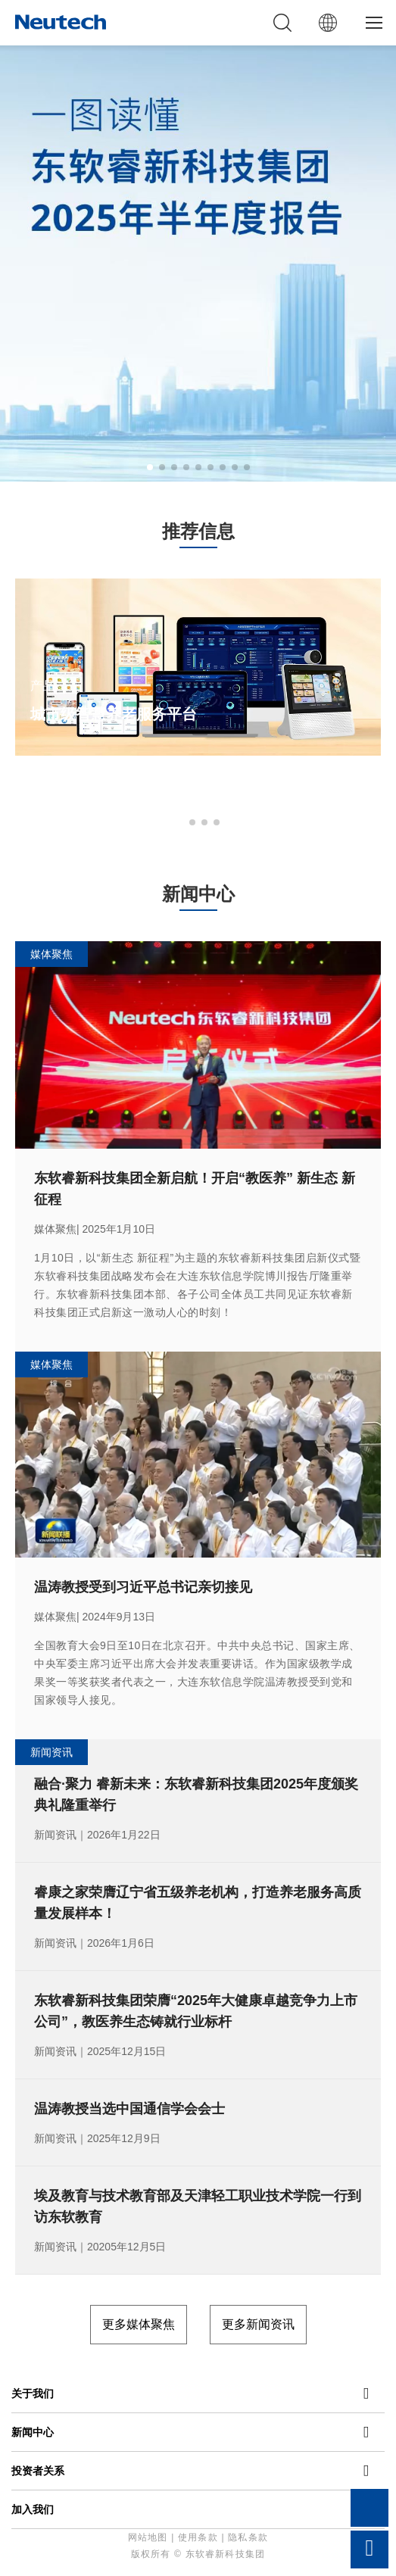 The height and width of the screenshot is (2576, 396). I want to click on 隐私条款, so click(248, 2537).